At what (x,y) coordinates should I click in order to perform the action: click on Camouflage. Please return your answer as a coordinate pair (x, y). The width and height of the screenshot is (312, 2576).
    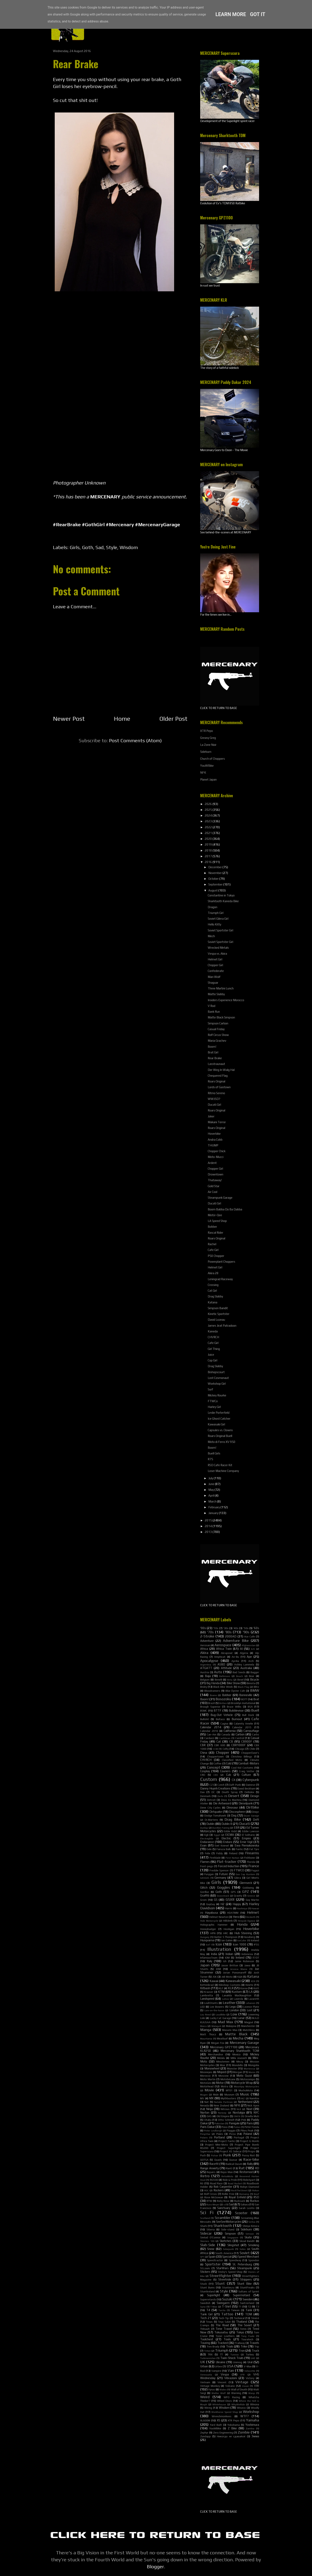
    Looking at the image, I should click on (251, 1730).